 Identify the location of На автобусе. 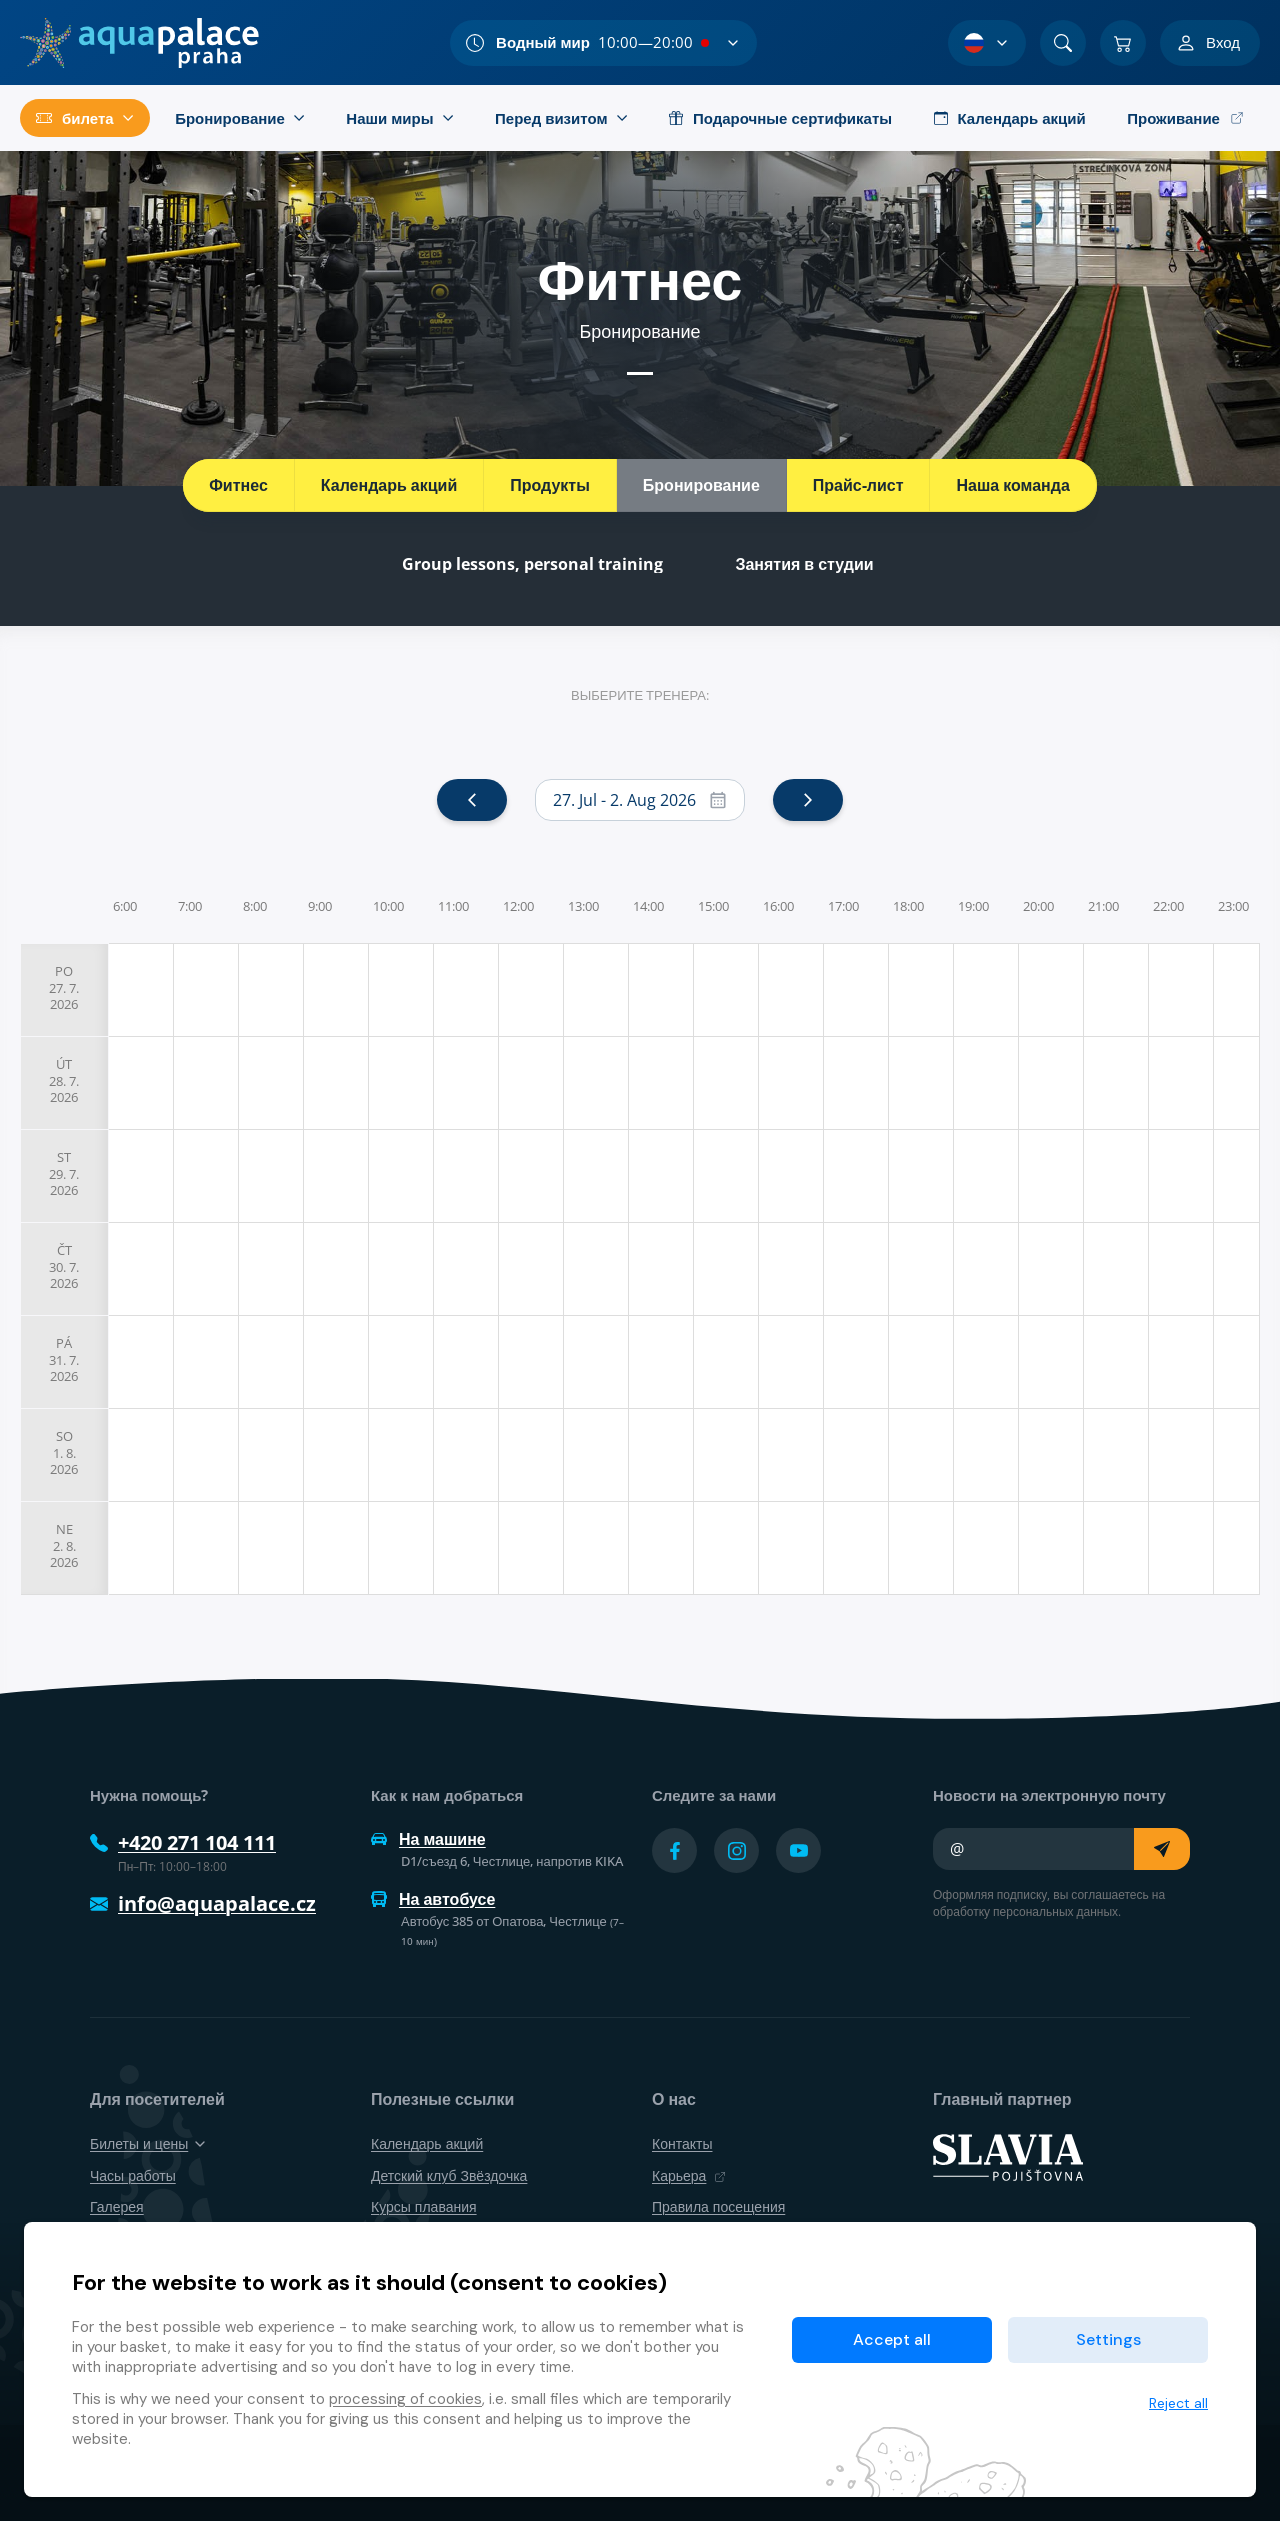
(433, 1899).